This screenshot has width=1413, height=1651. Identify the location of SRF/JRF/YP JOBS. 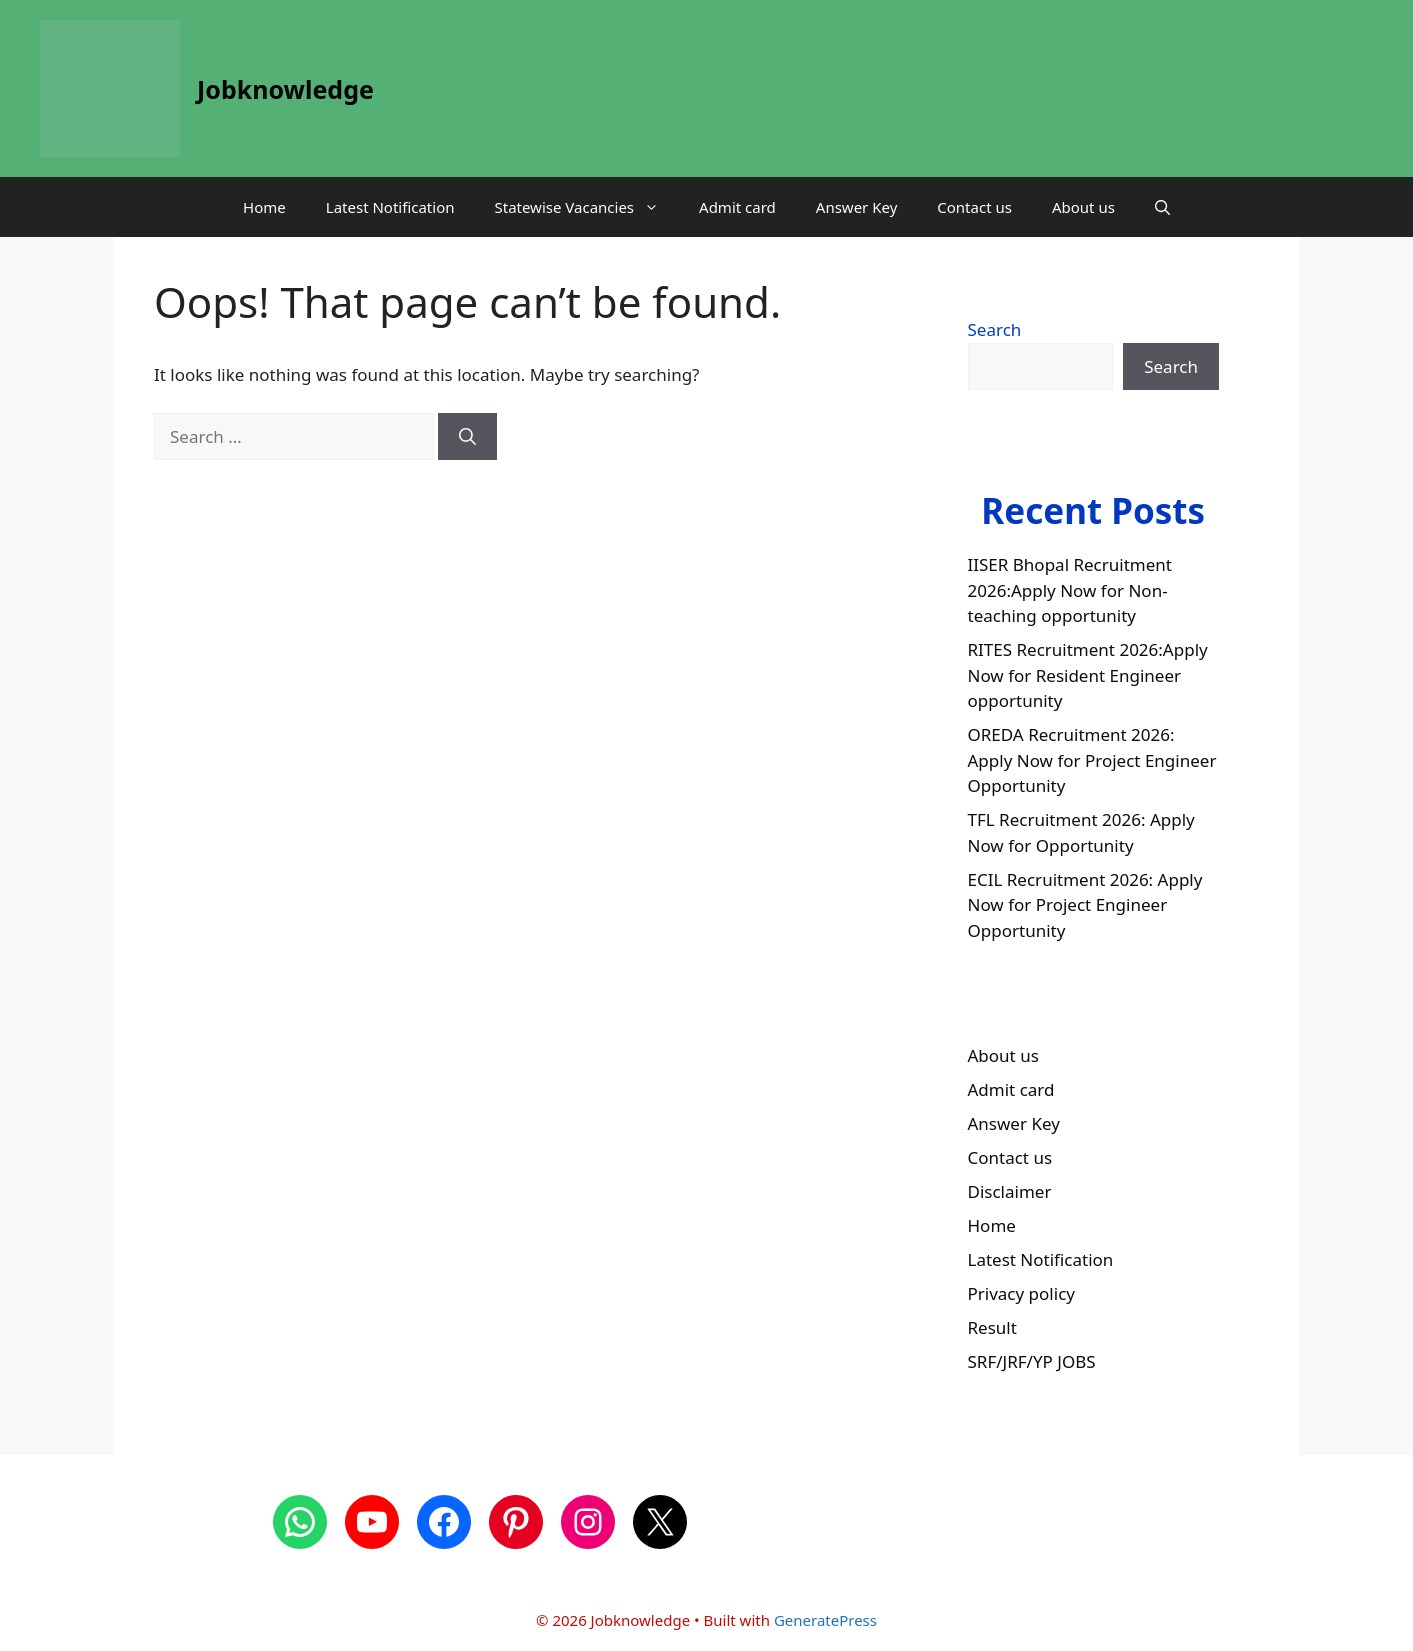
(1032, 1361).